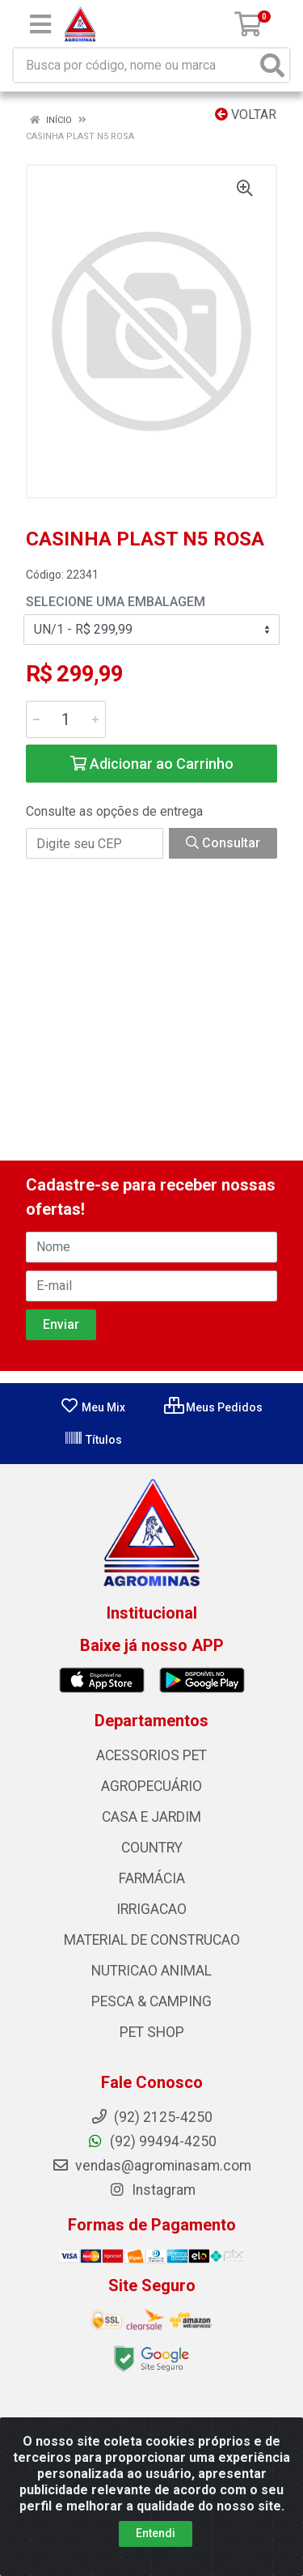 Image resolution: width=303 pixels, height=2576 pixels. What do you see at coordinates (151, 1755) in the screenshot?
I see `ACESSORIOS PET` at bounding box center [151, 1755].